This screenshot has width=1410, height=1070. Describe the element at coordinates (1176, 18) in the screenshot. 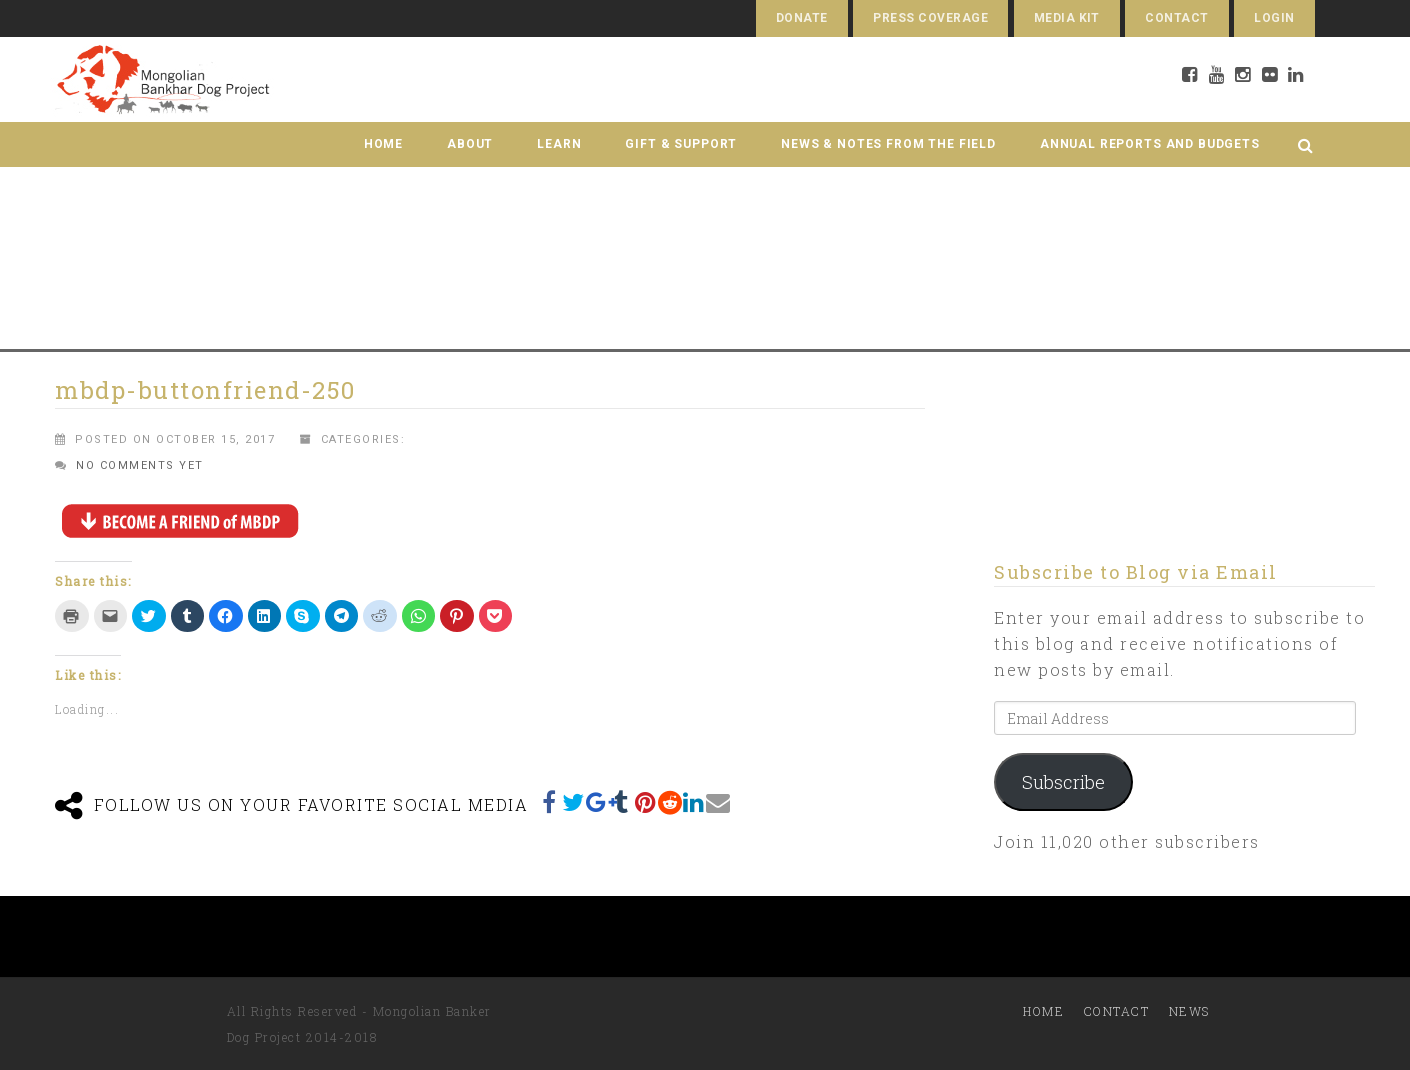

I see `Contact` at that location.